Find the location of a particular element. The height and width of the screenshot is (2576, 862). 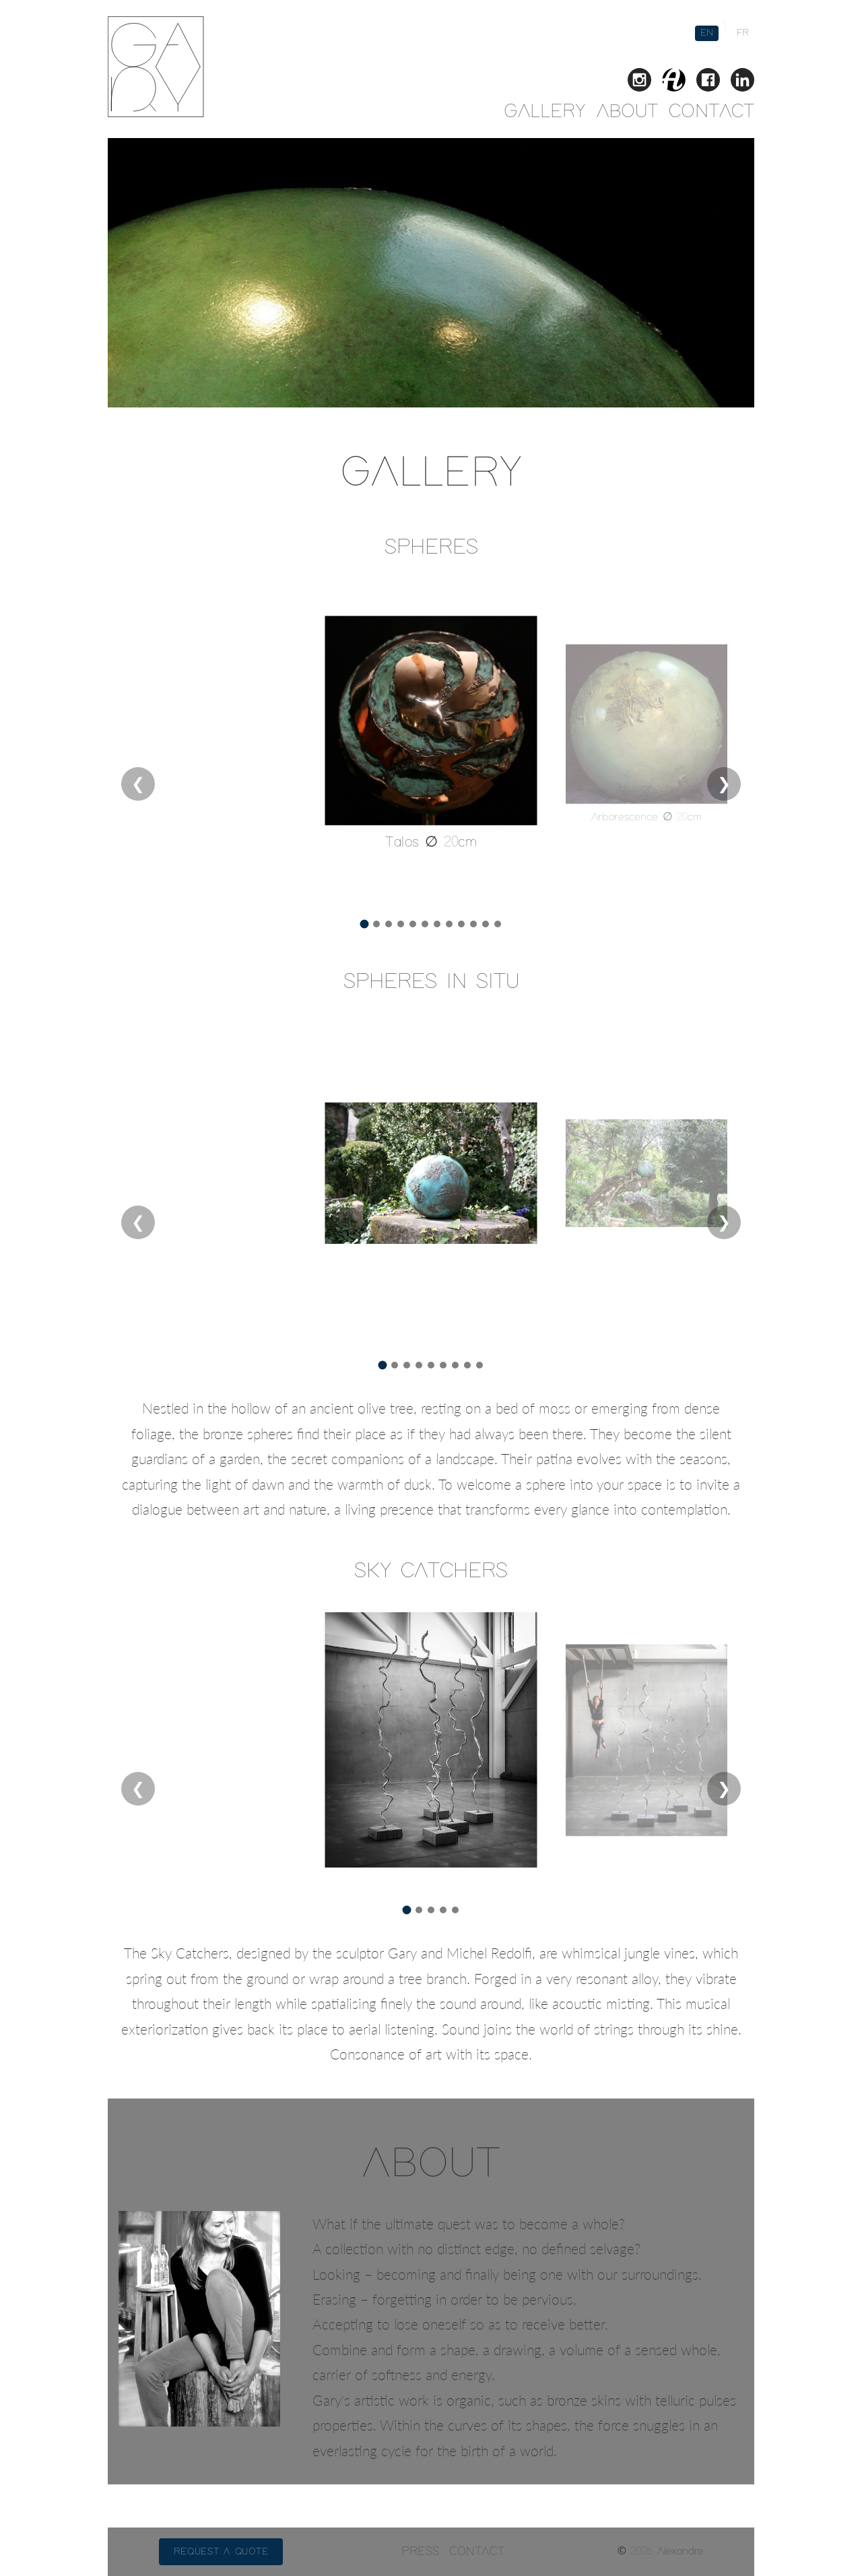

ABOUT is located at coordinates (627, 111).